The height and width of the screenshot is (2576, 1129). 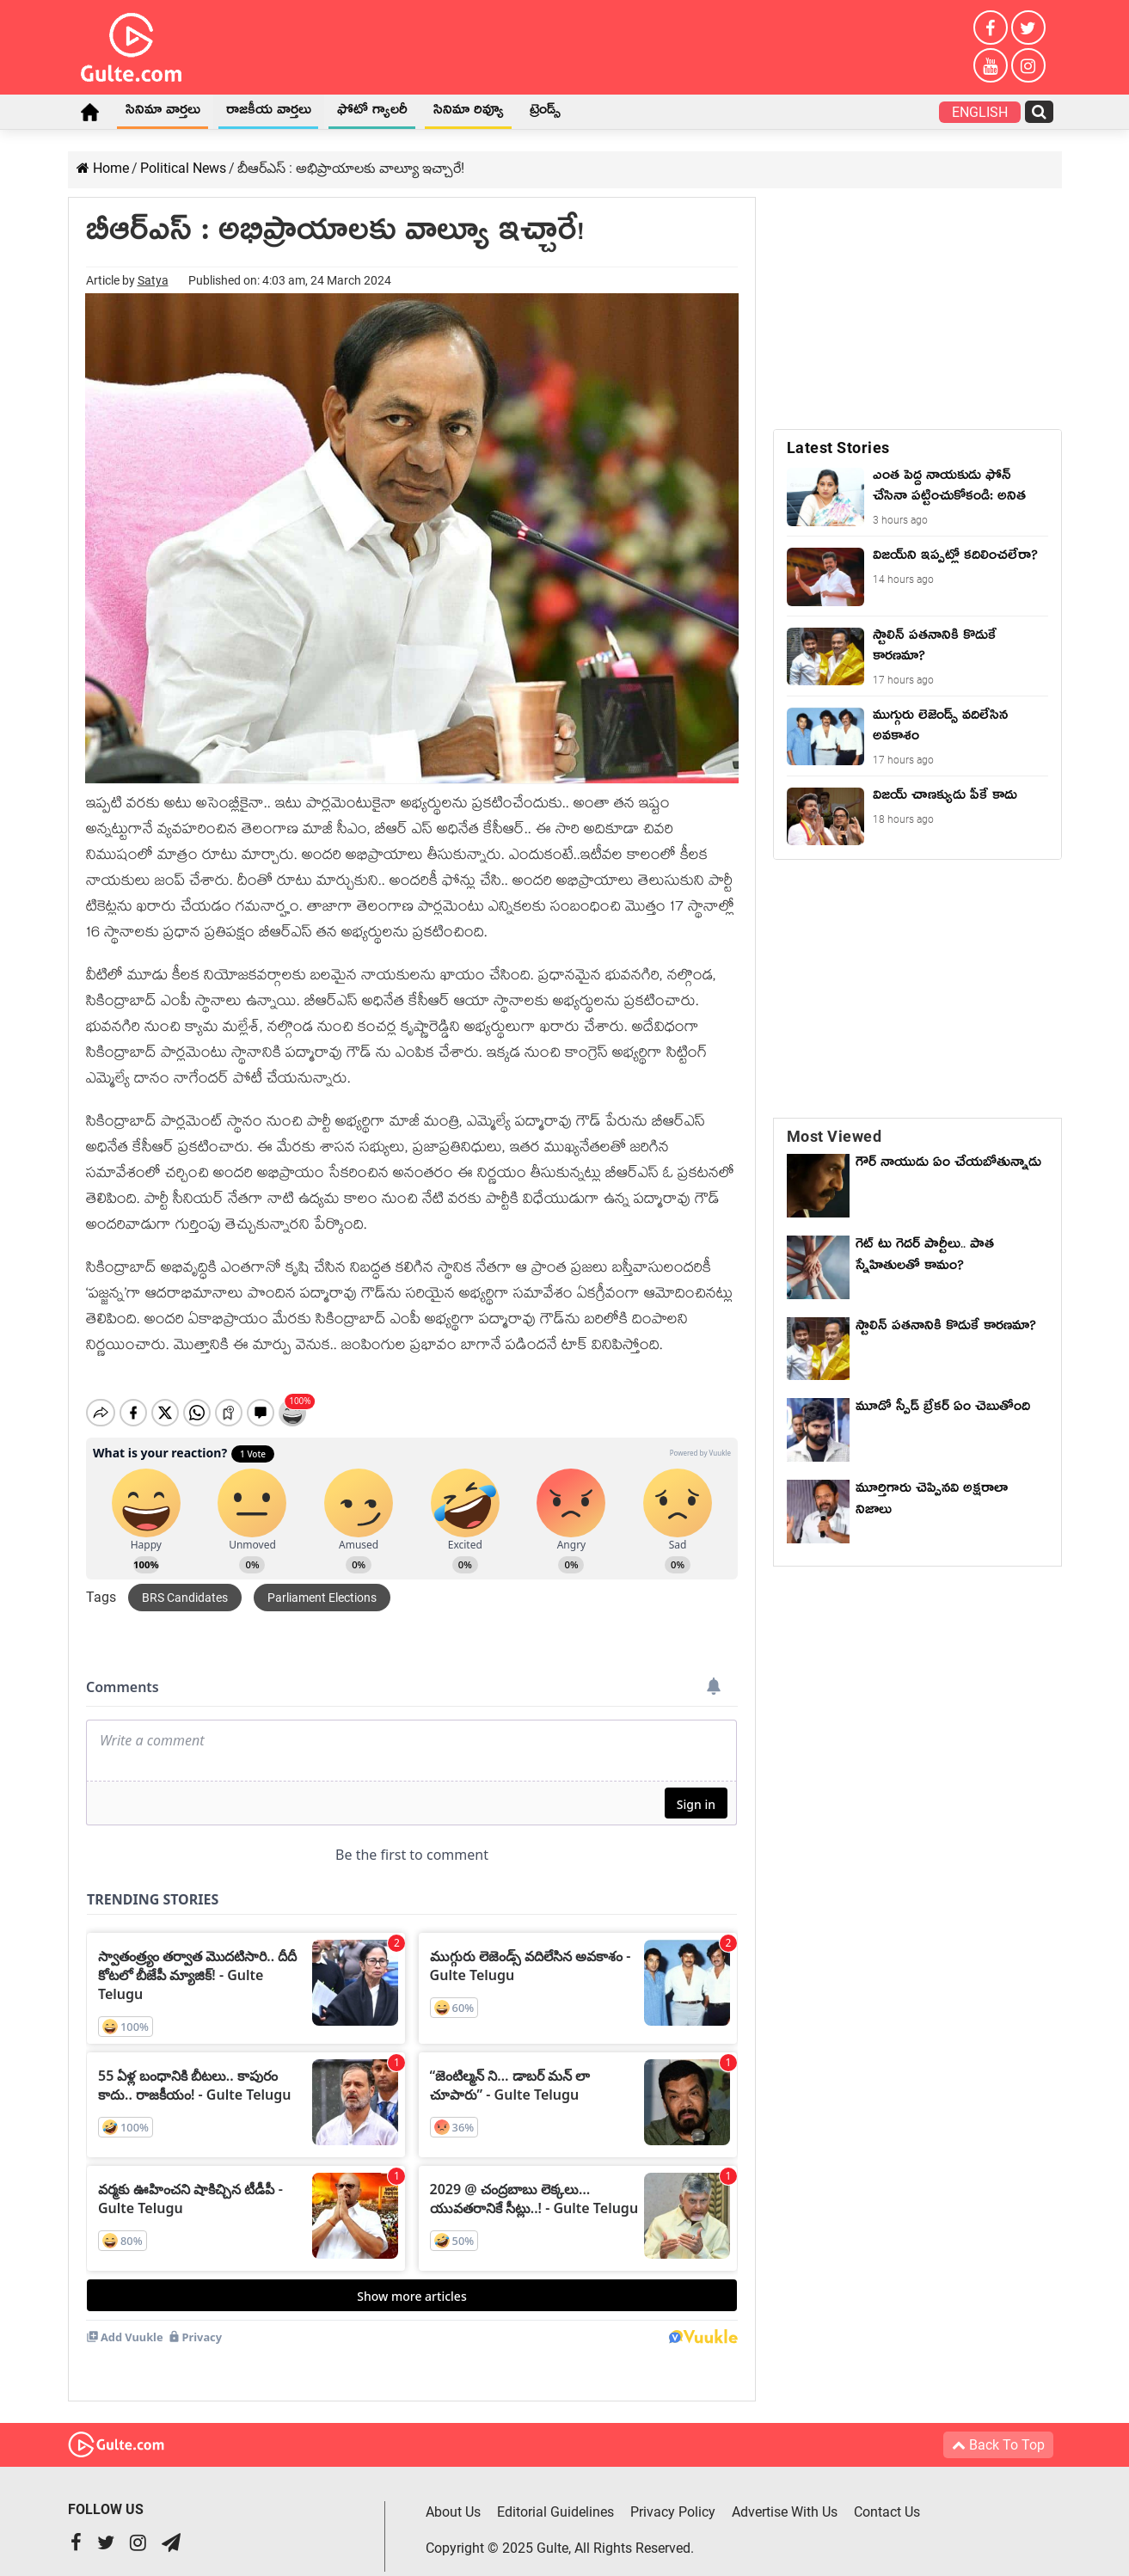 What do you see at coordinates (672, 2497) in the screenshot?
I see `Privacy Policy` at bounding box center [672, 2497].